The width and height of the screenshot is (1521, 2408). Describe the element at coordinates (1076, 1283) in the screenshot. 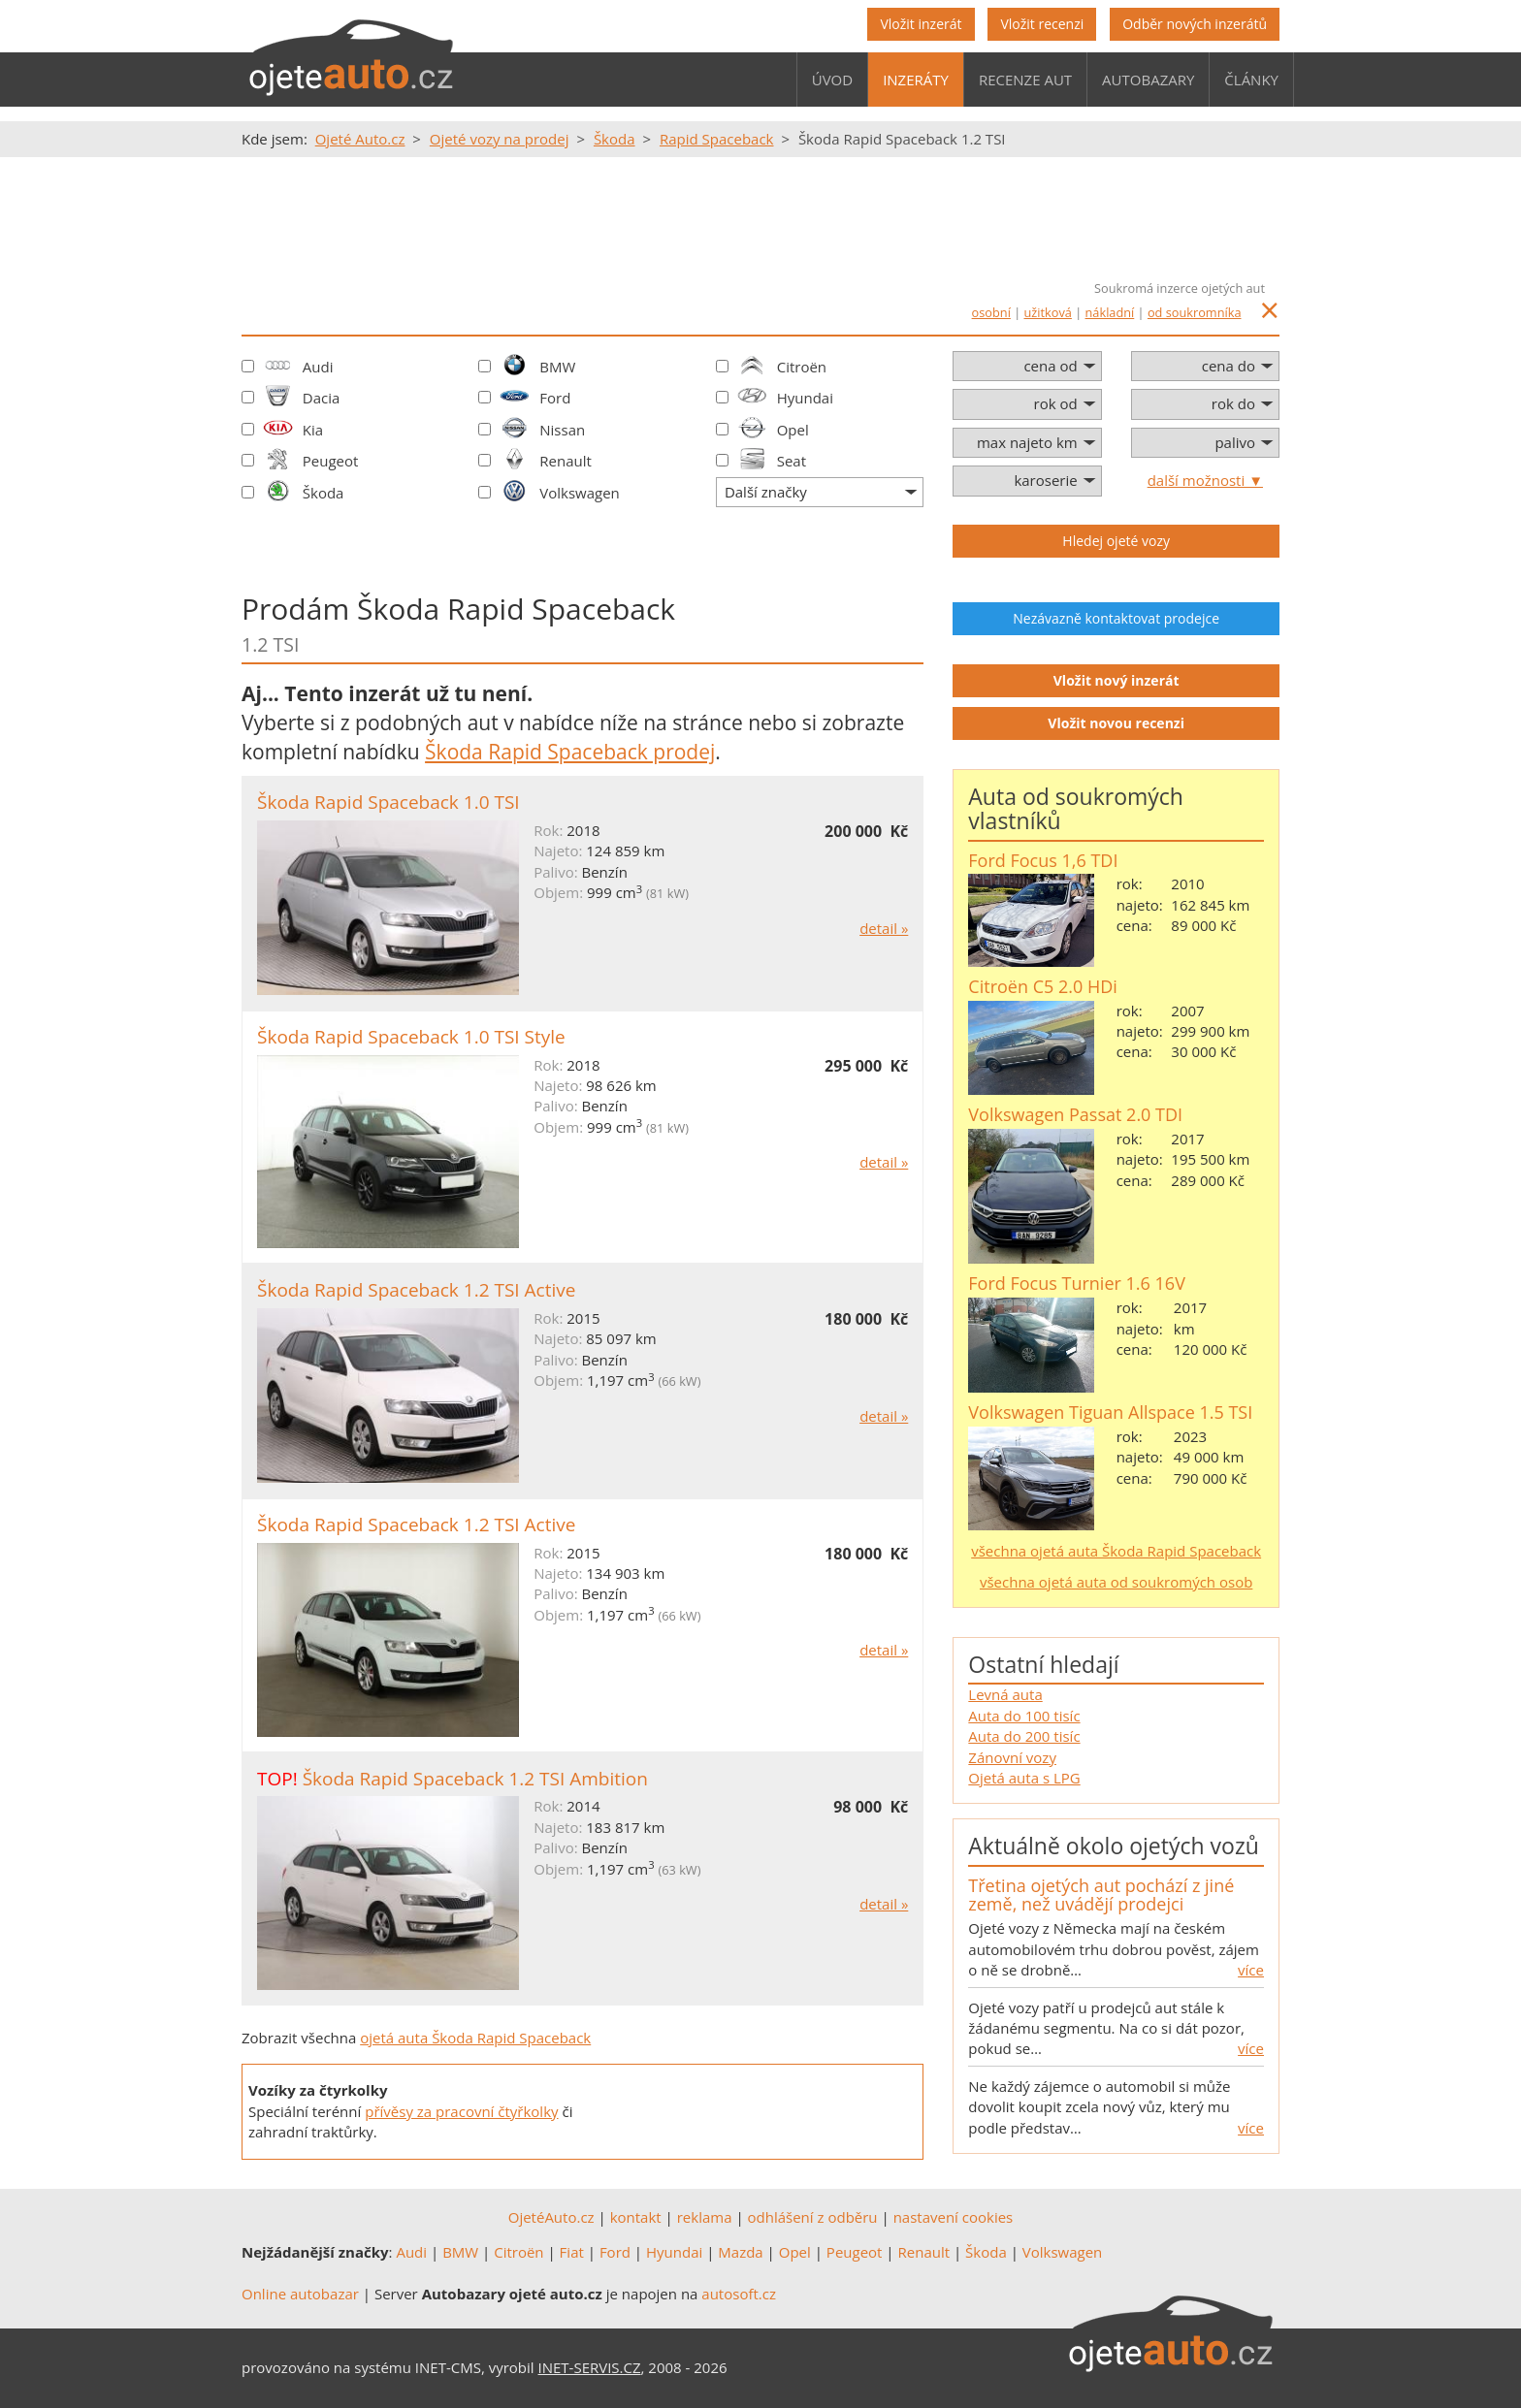

I see `Ford Focus Turnier 1.6 16V` at that location.